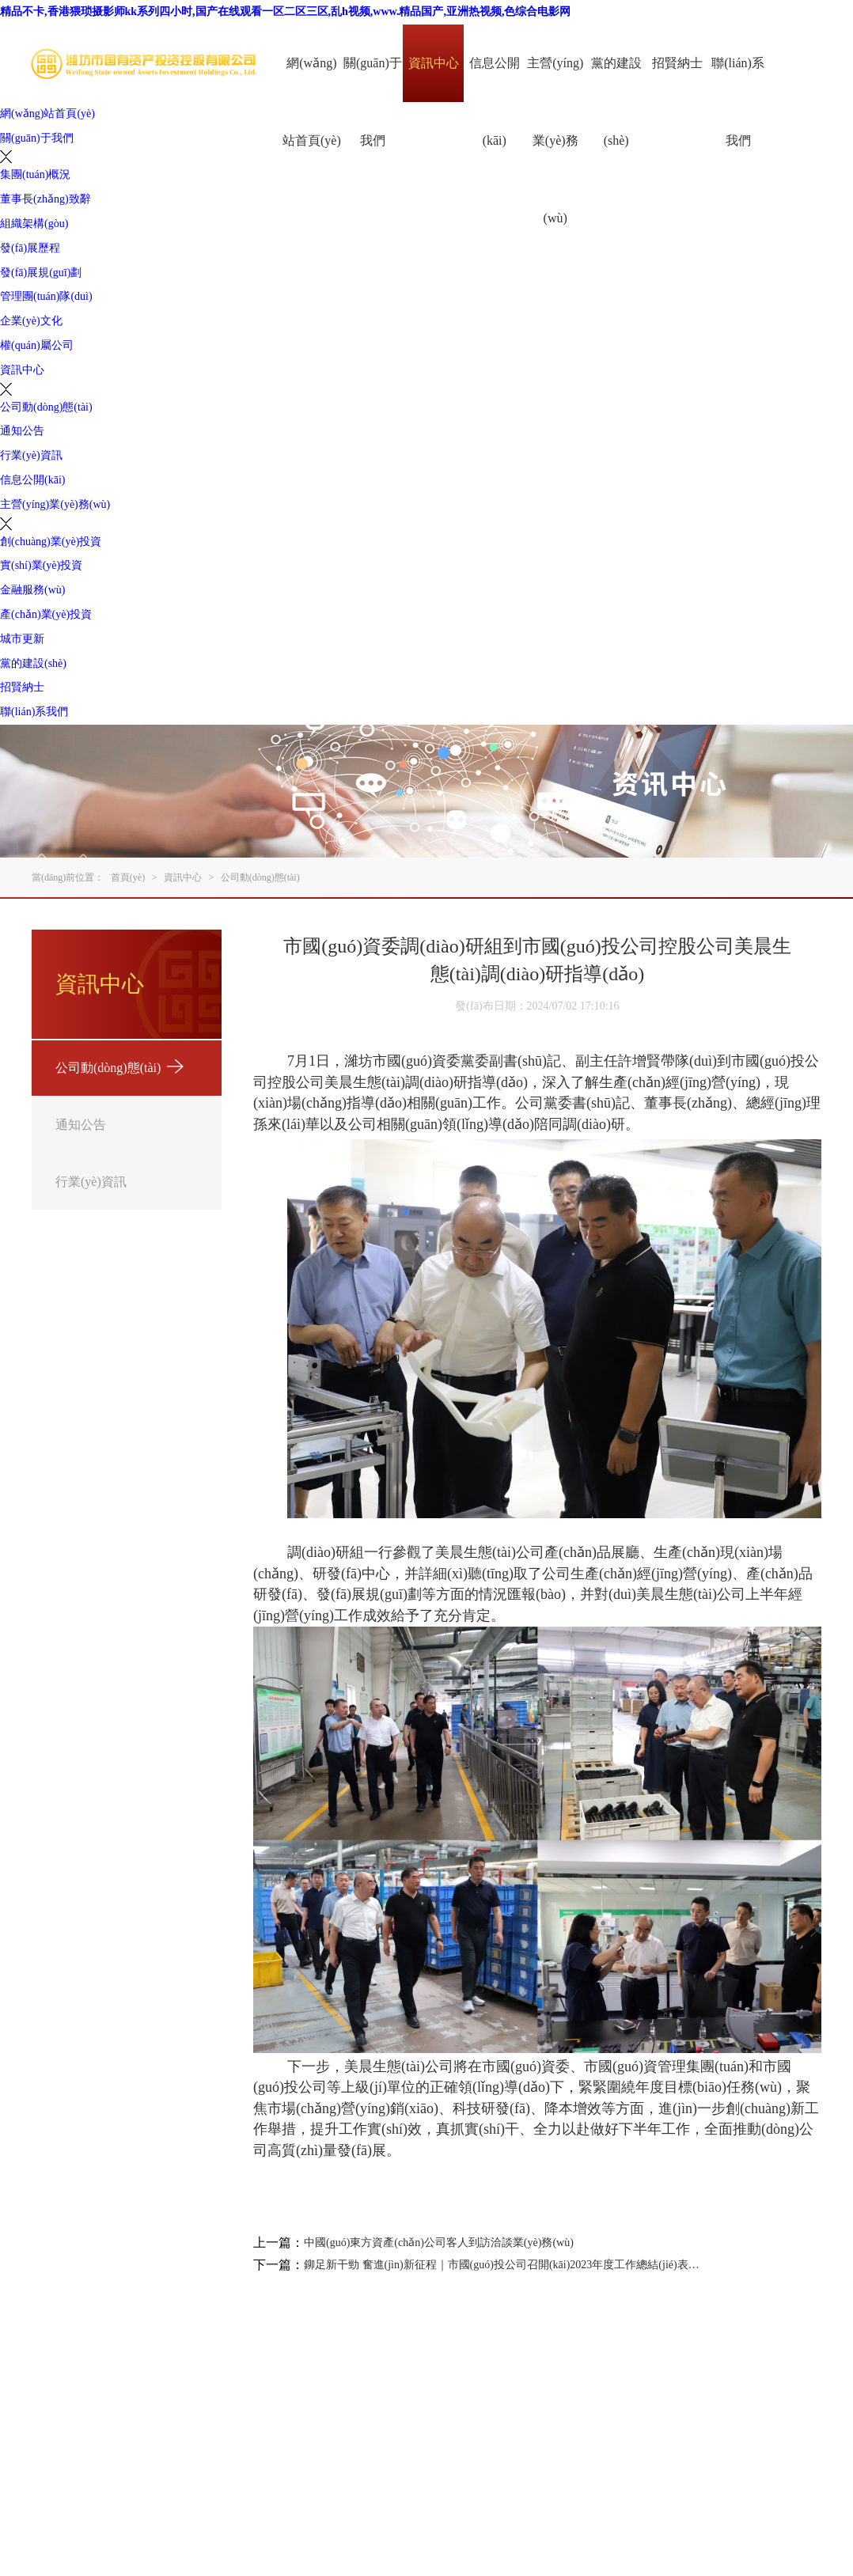 Image resolution: width=853 pixels, height=2576 pixels. What do you see at coordinates (433, 63) in the screenshot?
I see `資訊中心` at bounding box center [433, 63].